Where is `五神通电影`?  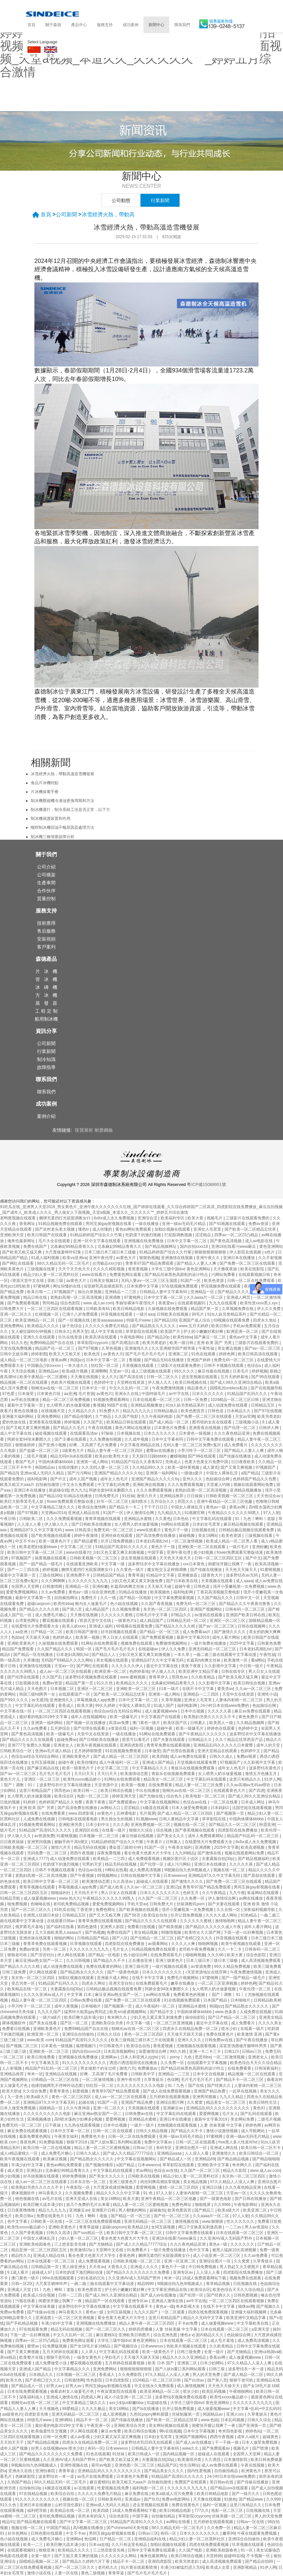 五神通电影 is located at coordinates (126, 1813).